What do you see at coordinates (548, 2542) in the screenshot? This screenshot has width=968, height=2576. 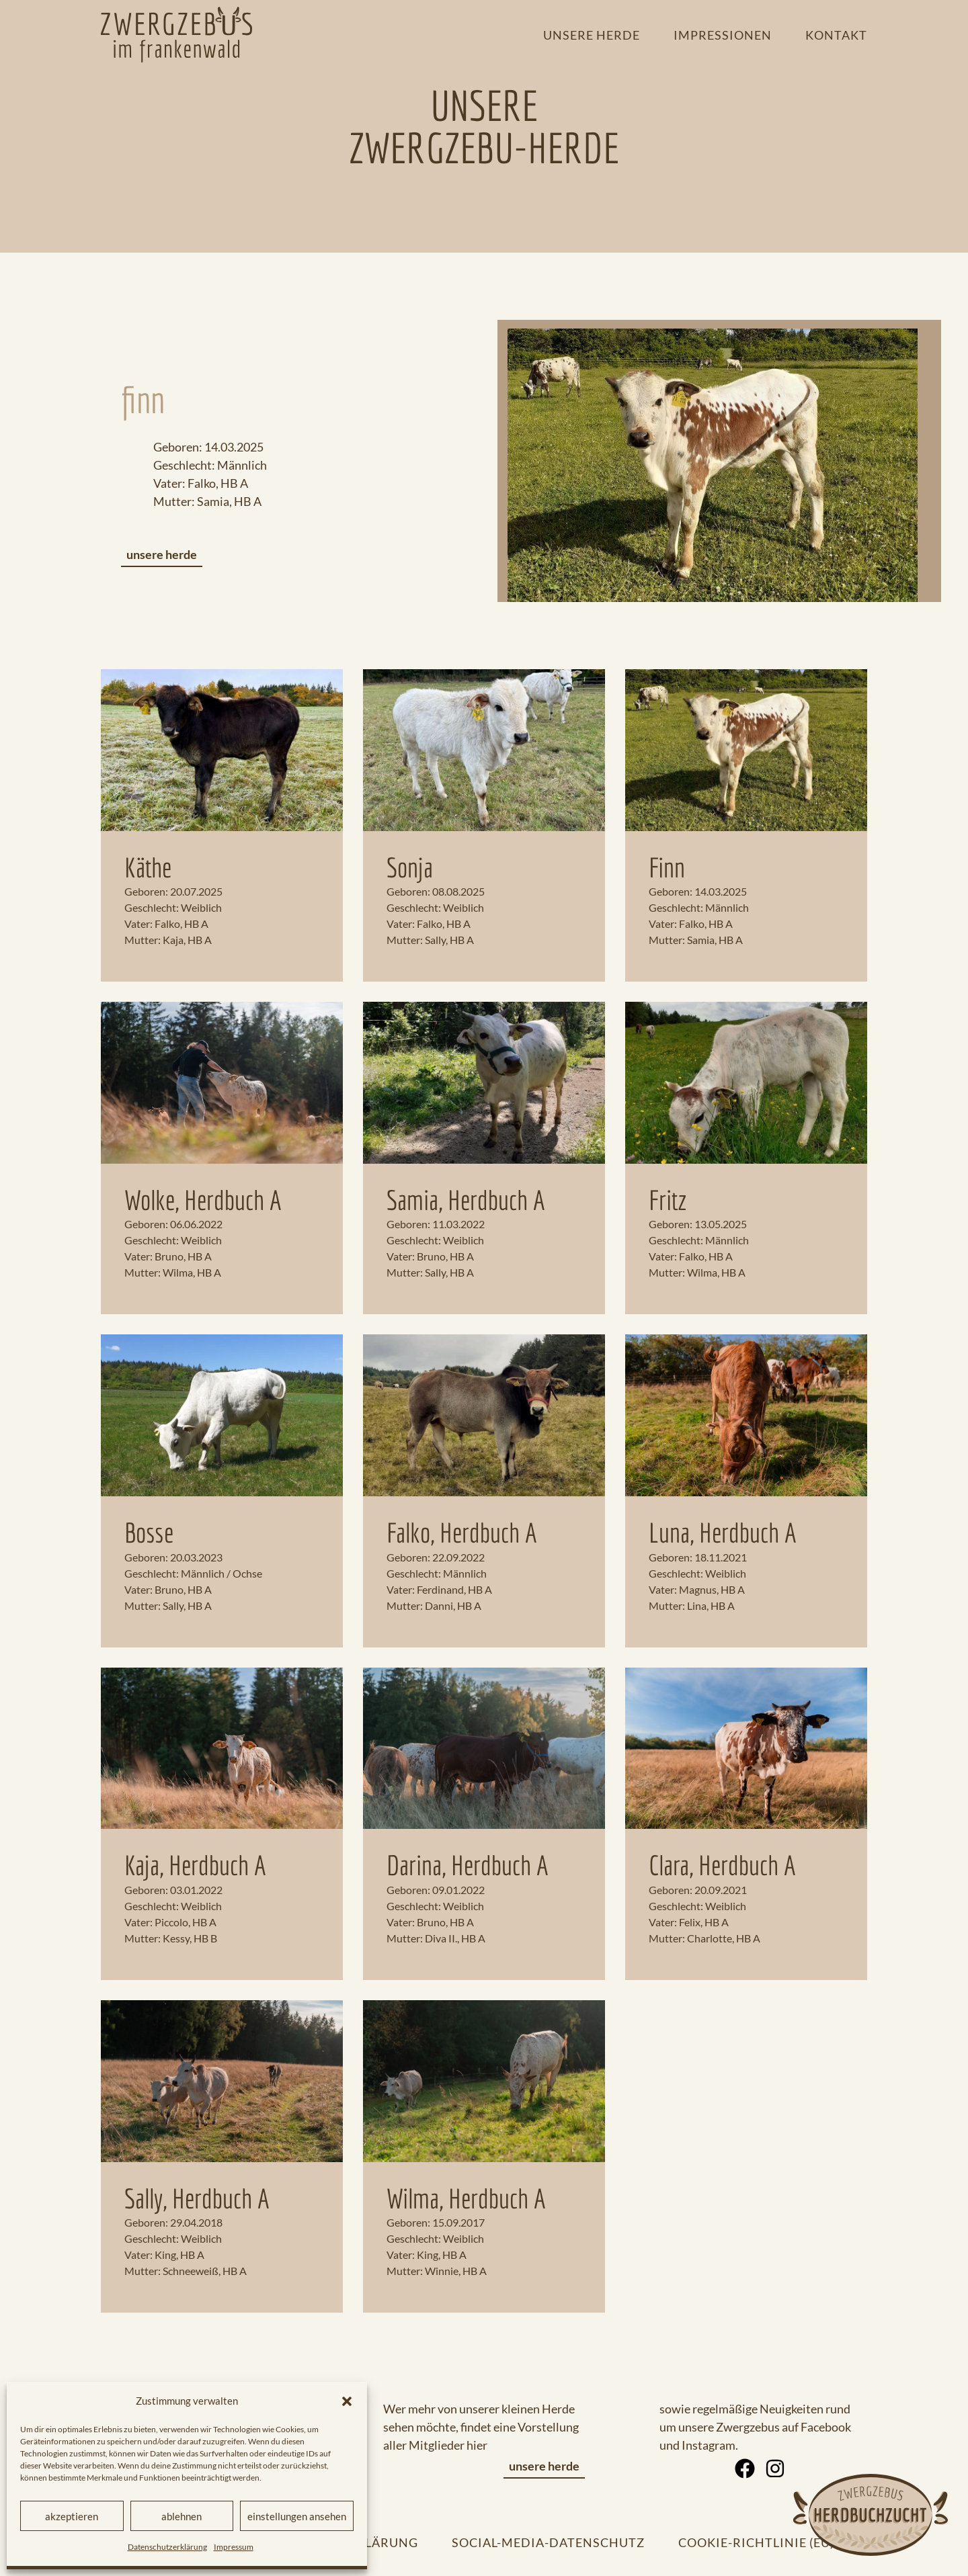 I see `Social-Media-Datenschutz` at bounding box center [548, 2542].